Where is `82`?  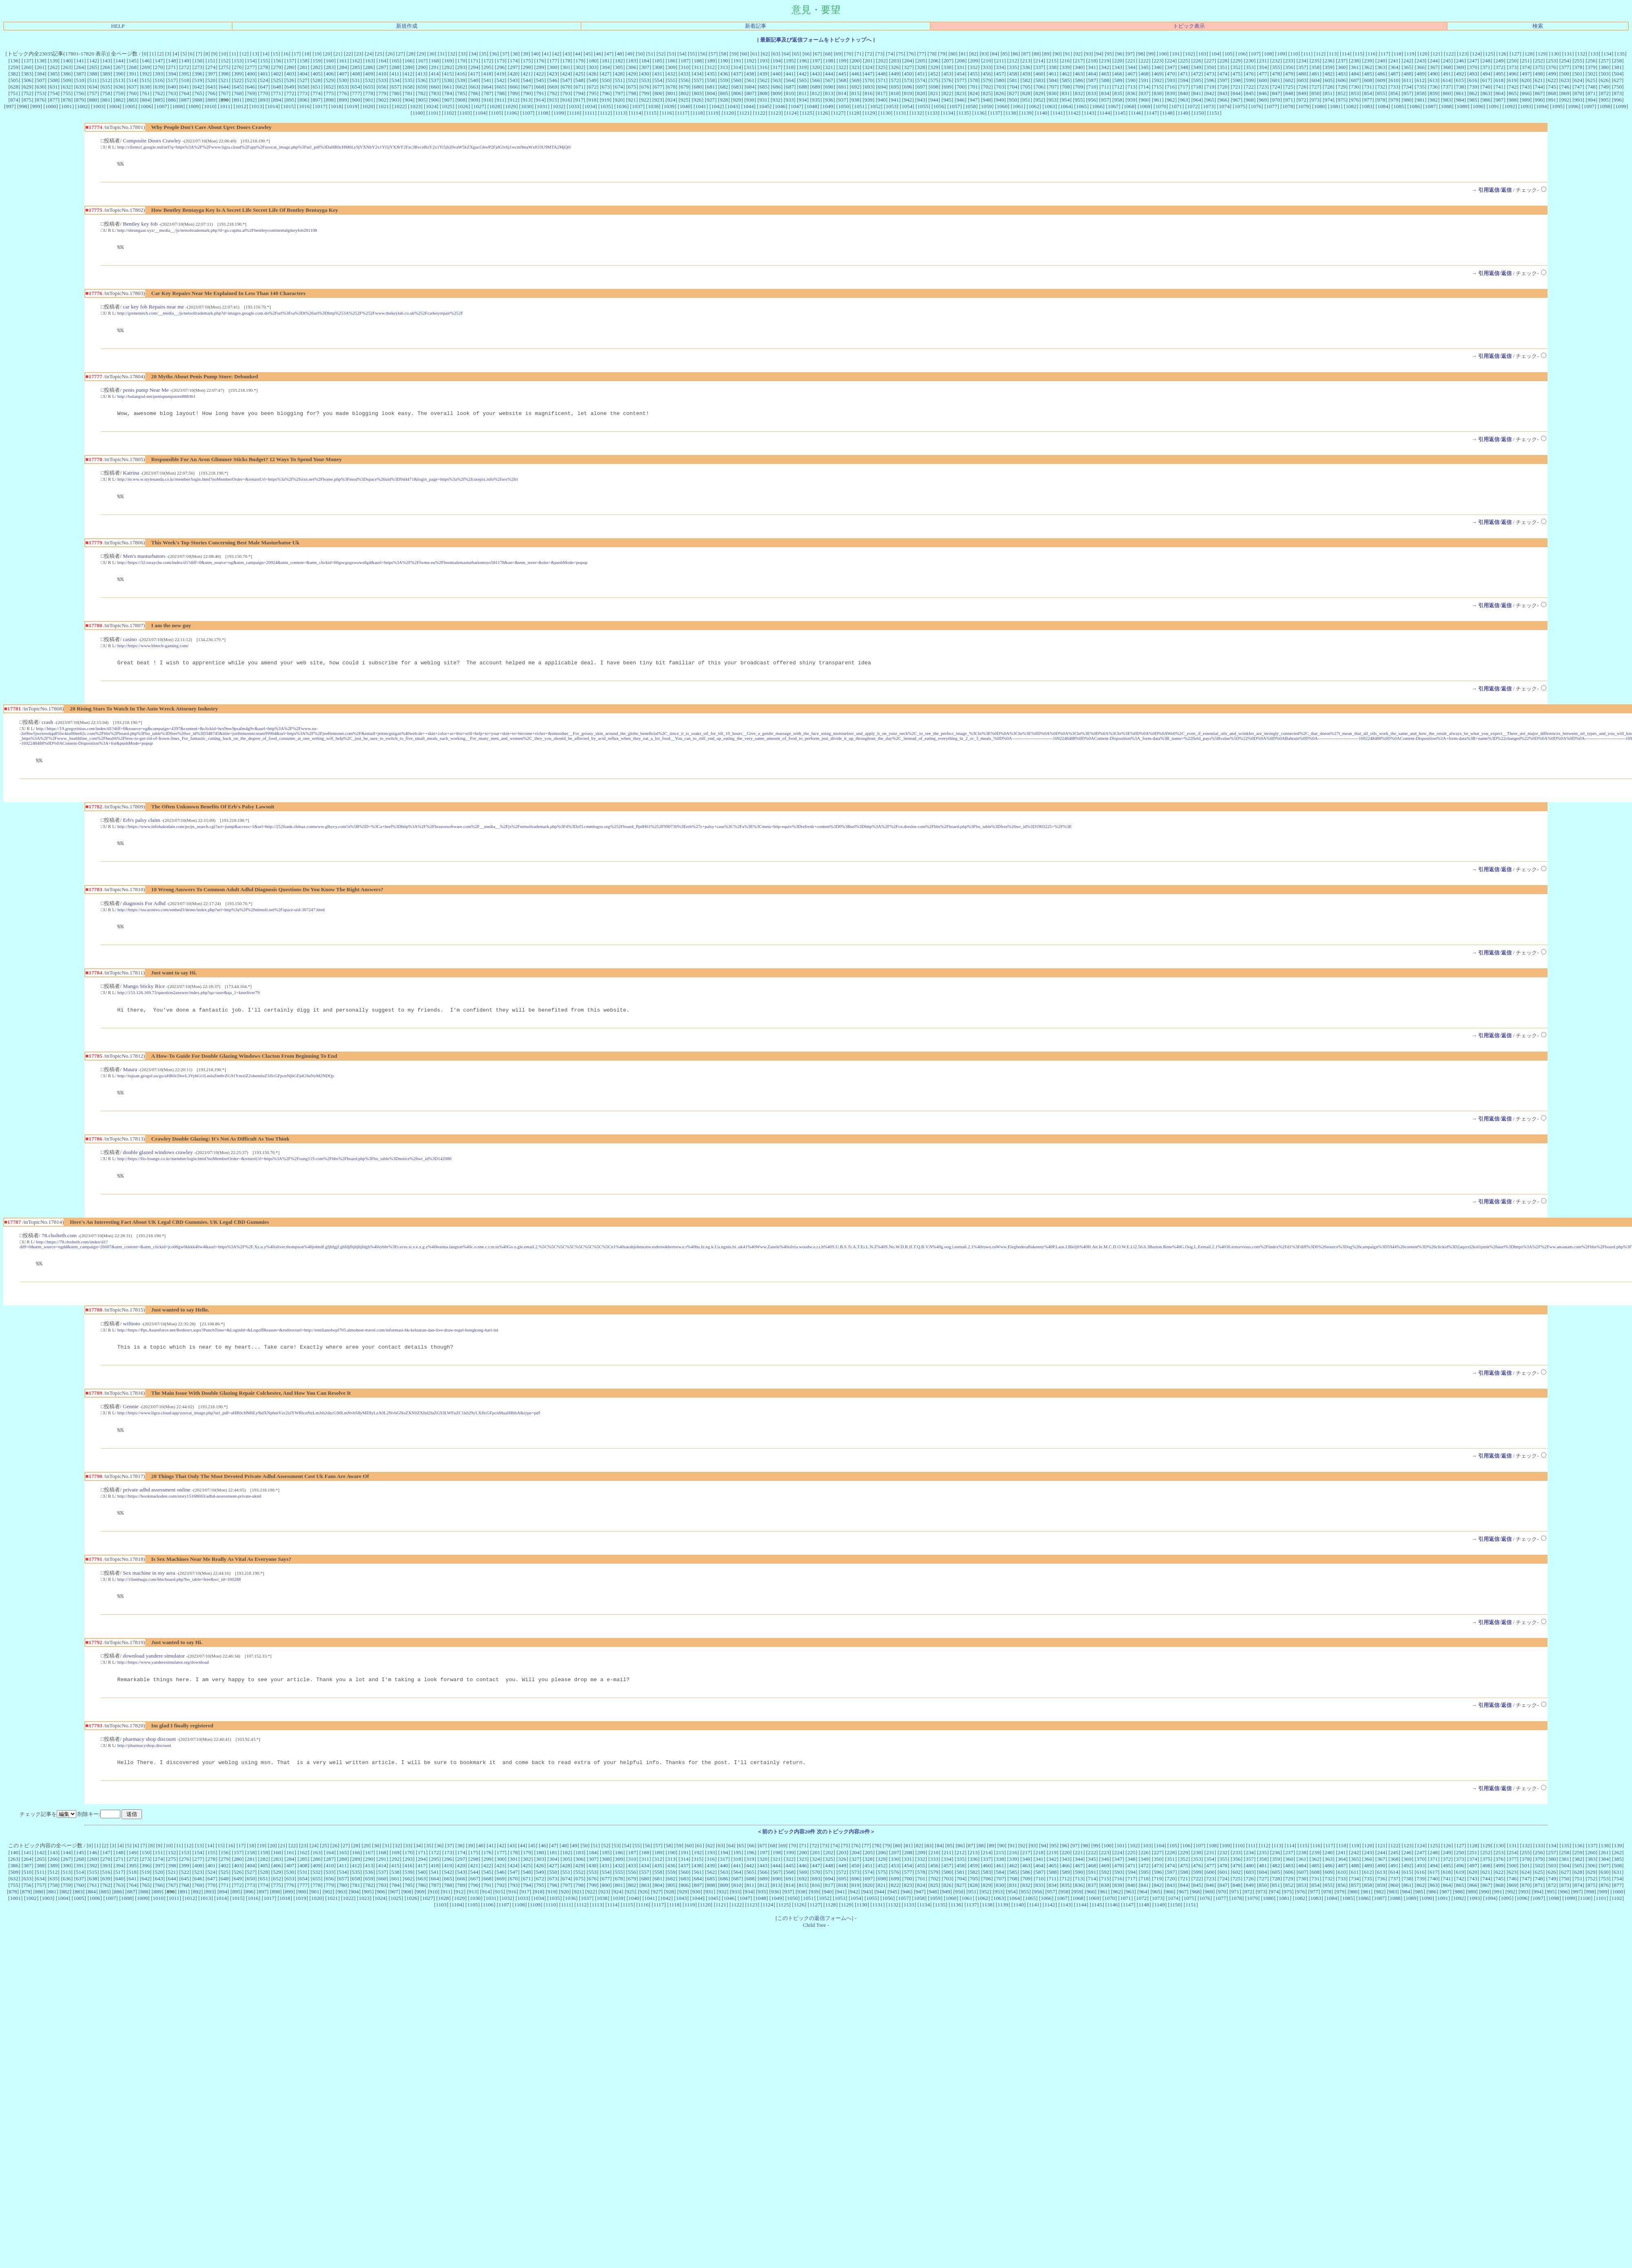
82 is located at coordinates (973, 54).